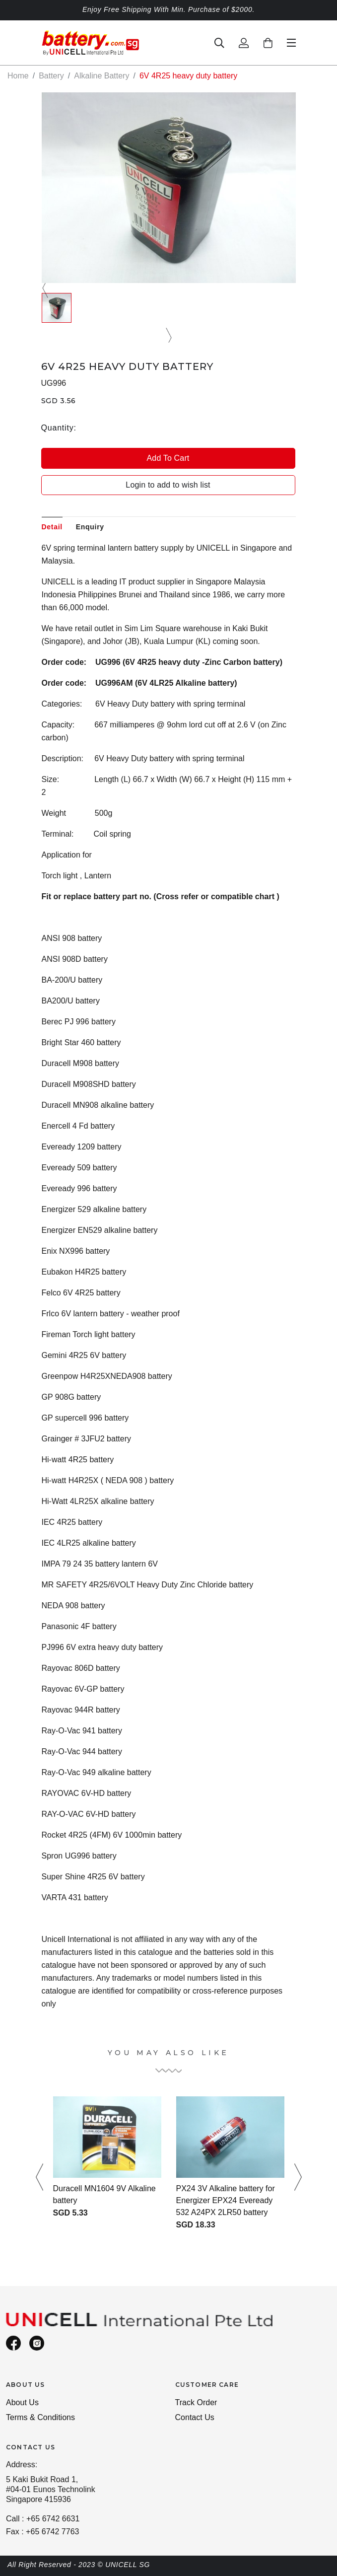 This screenshot has height=2576, width=337. Describe the element at coordinates (101, 76) in the screenshot. I see `Alkaline Battery` at that location.